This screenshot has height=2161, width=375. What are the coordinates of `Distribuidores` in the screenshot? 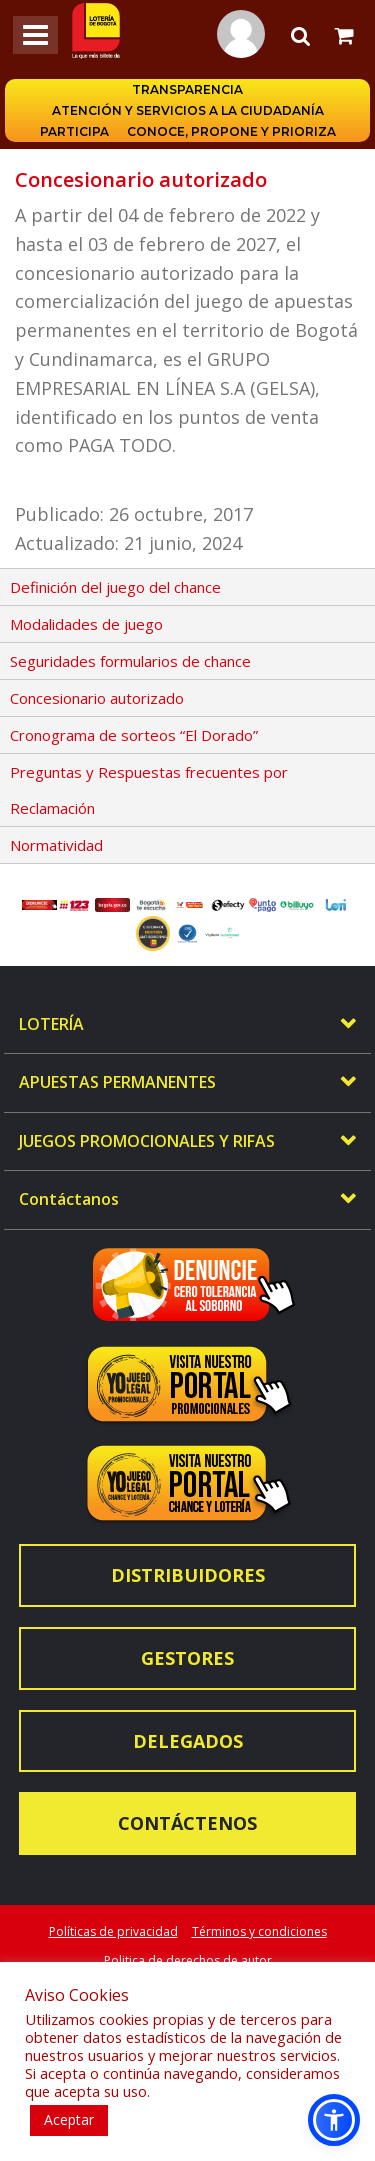 It's located at (188, 1575).